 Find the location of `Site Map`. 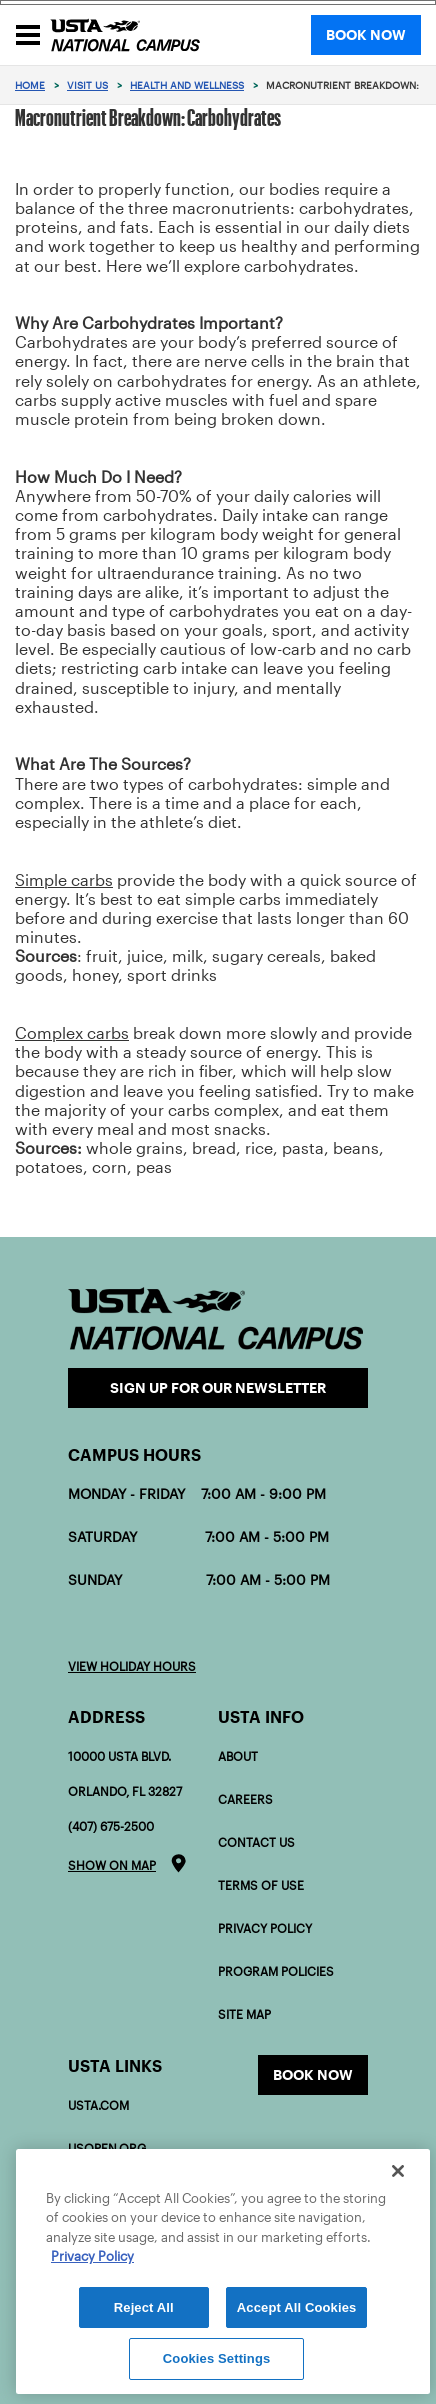

Site Map is located at coordinates (244, 2014).